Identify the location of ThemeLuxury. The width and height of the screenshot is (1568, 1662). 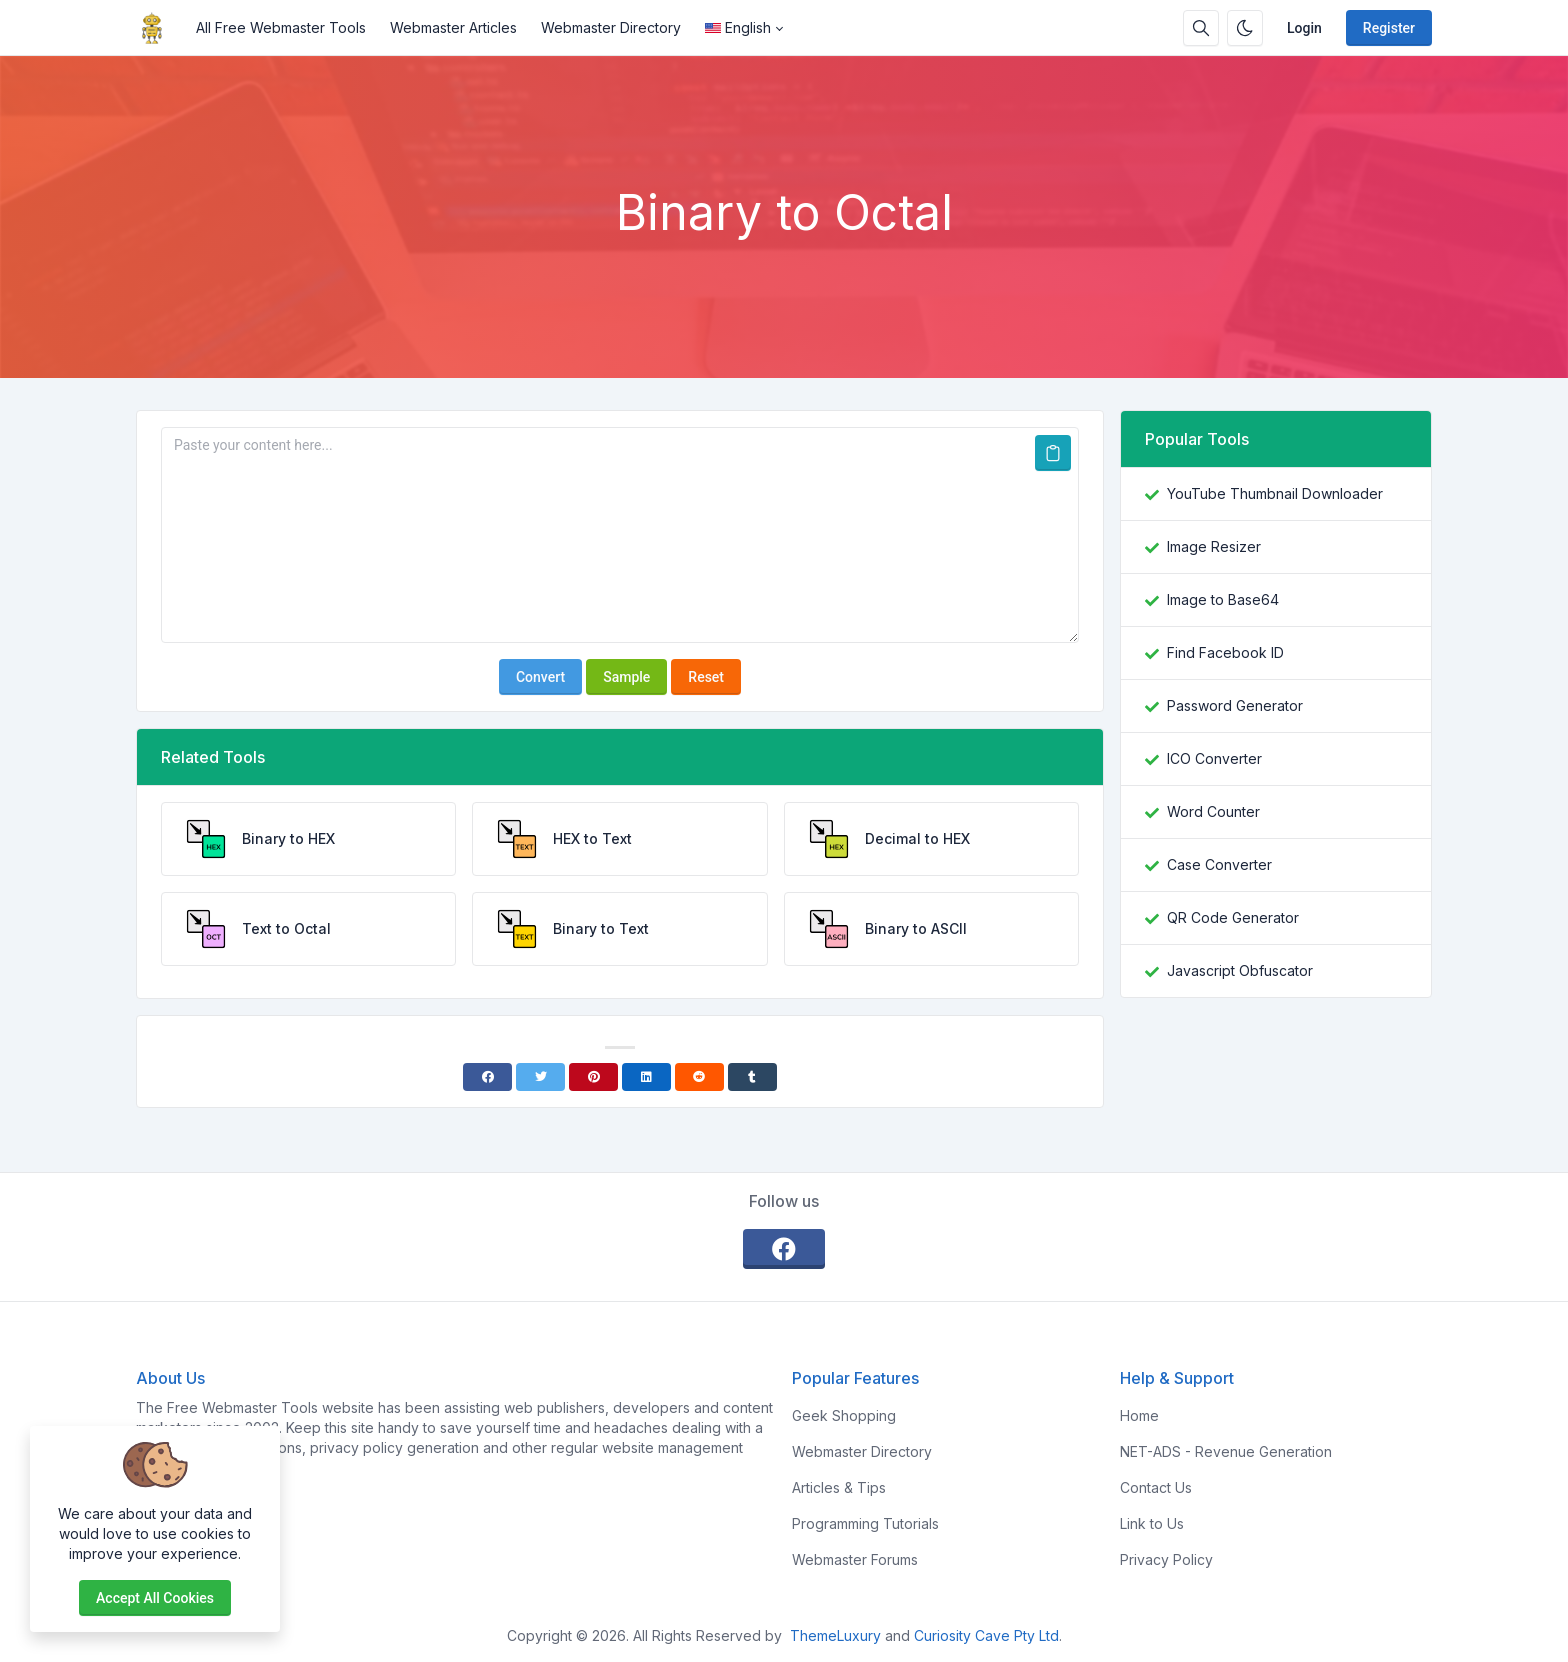
(835, 1635).